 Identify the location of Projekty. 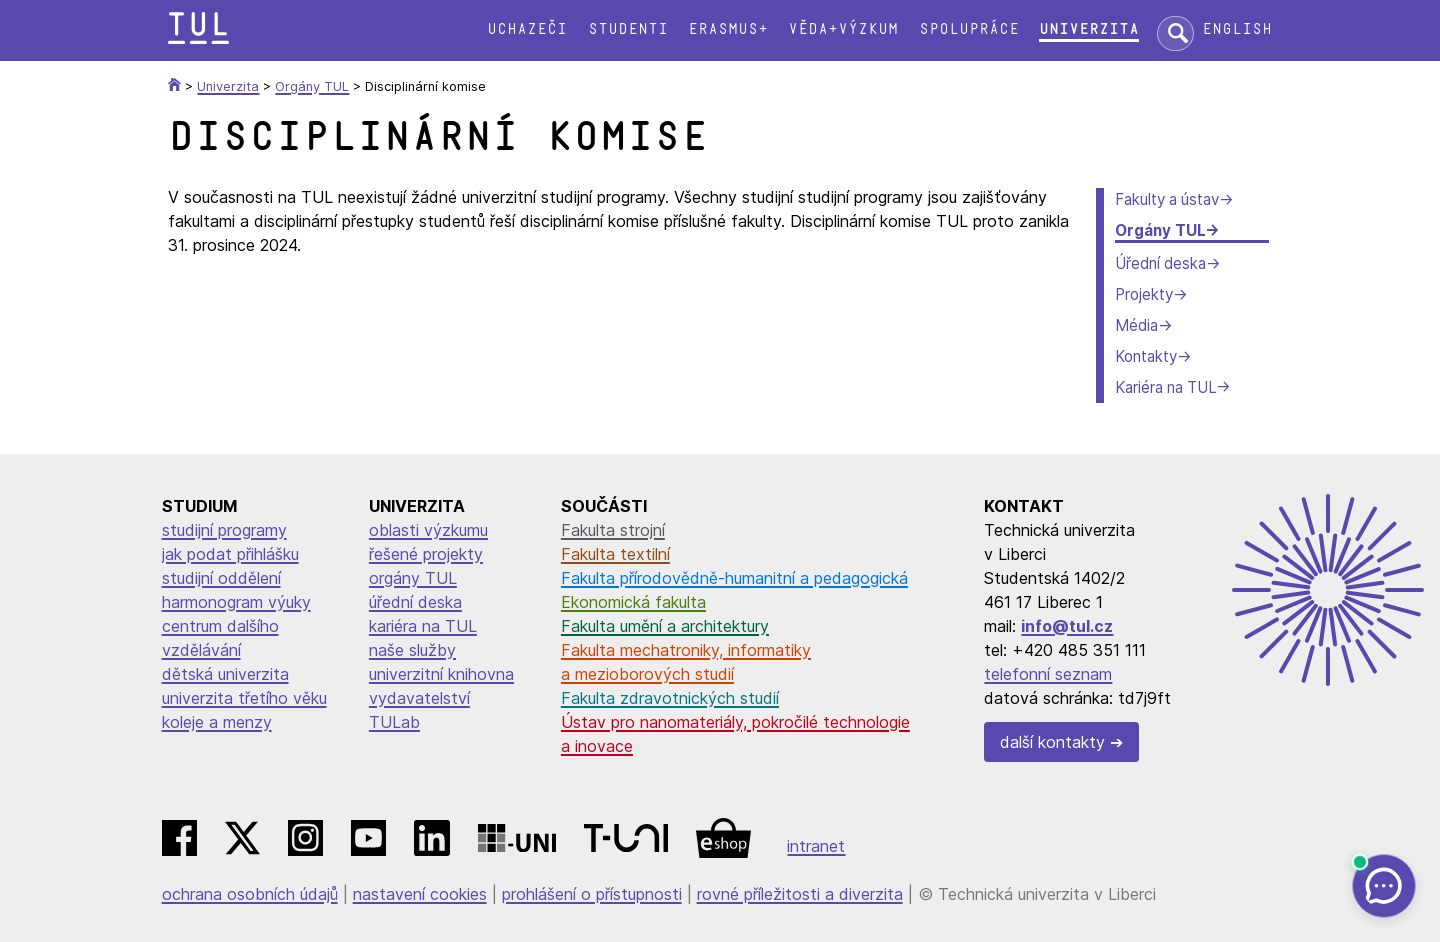
(1144, 294).